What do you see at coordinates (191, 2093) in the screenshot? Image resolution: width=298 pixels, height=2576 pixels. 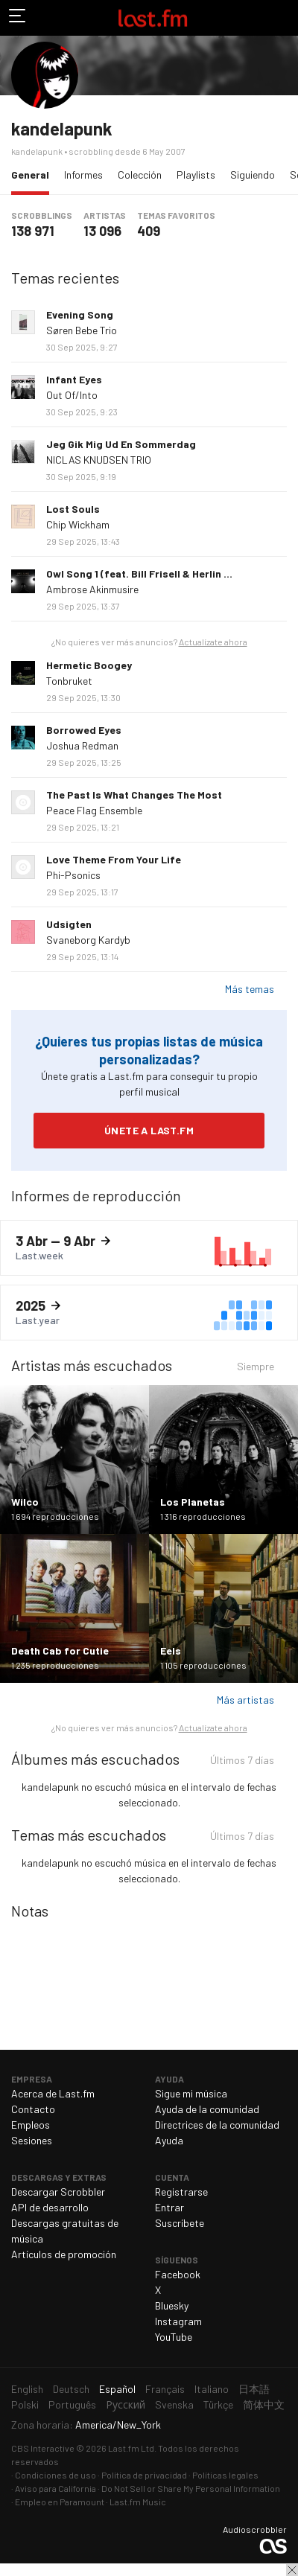 I see `Sigue mi música` at bounding box center [191, 2093].